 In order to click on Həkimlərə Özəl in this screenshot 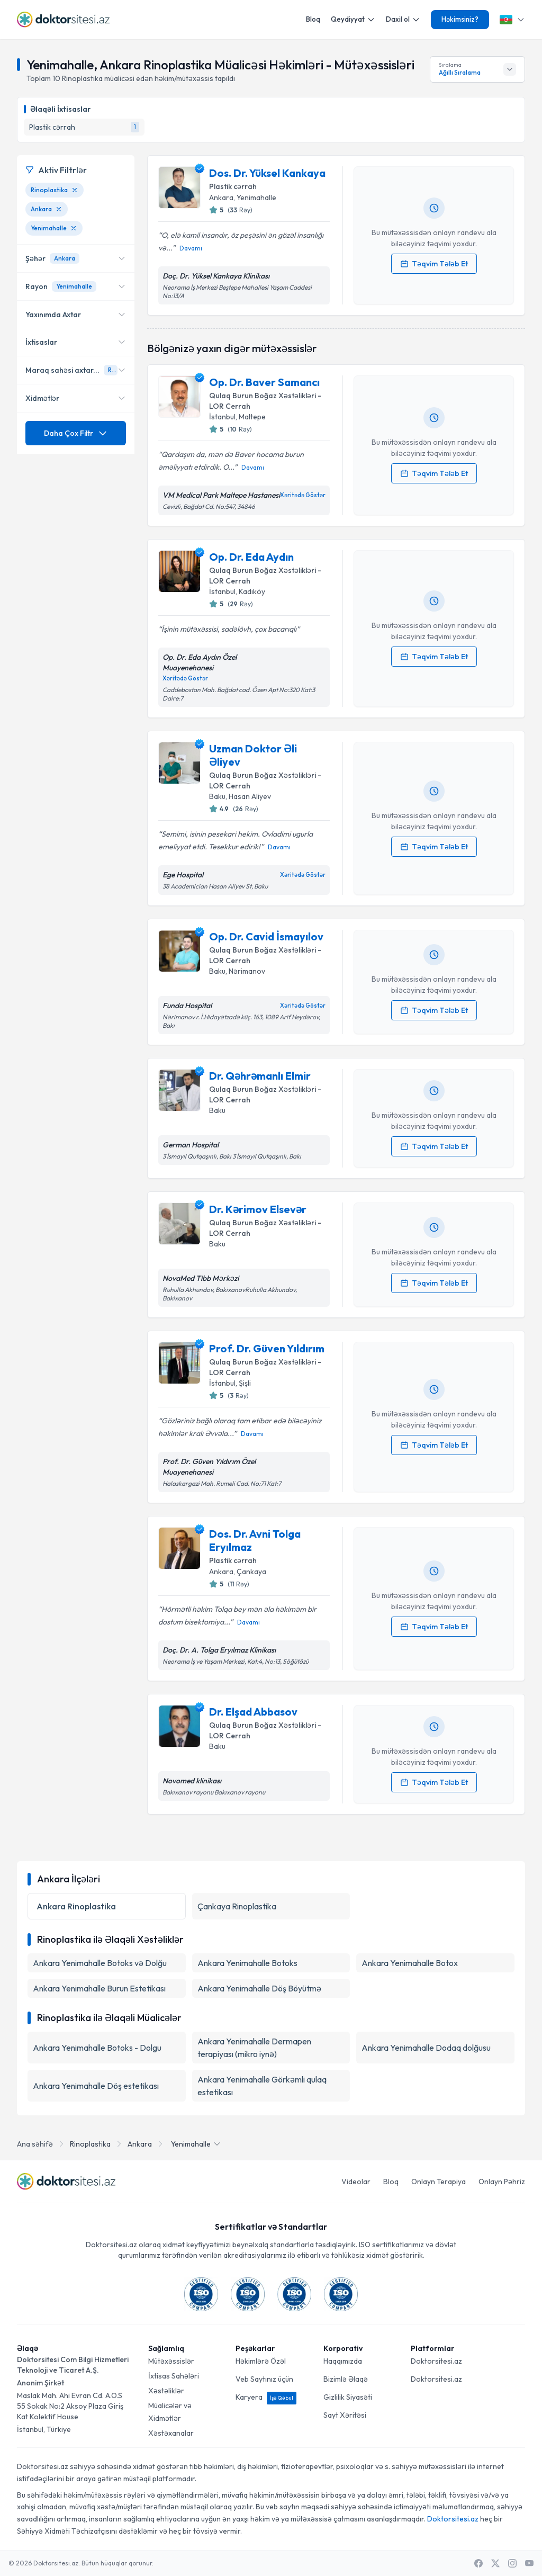, I will do `click(261, 2361)`.